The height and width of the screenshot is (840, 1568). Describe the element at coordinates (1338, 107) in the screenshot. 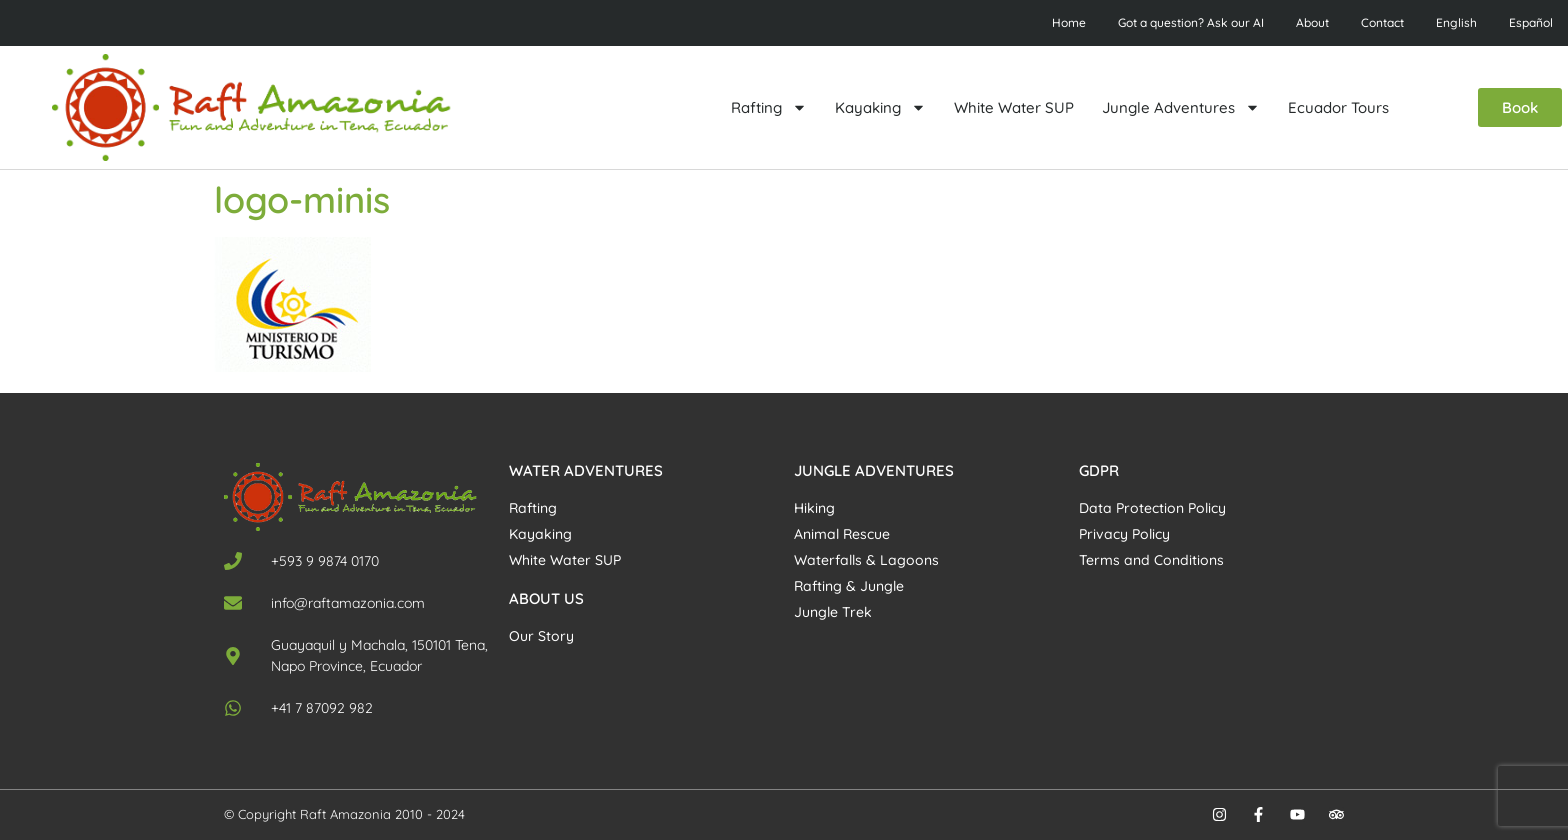

I see `Ecuador Tours` at that location.